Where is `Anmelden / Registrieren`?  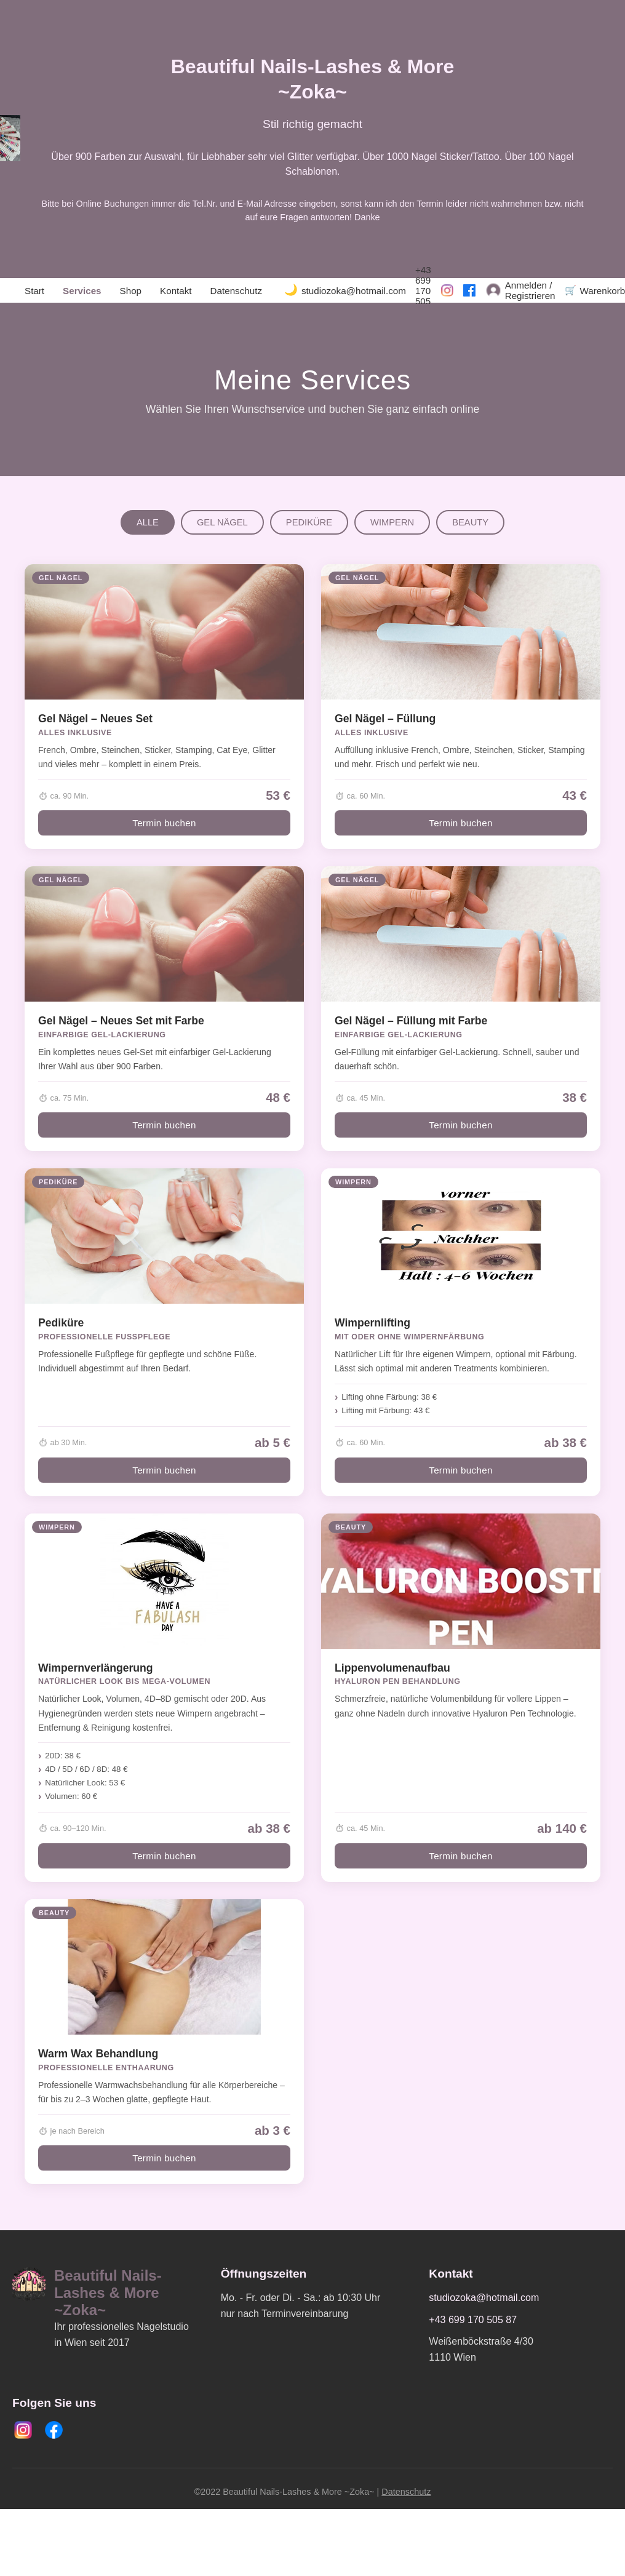
Anmelden / Registrieren is located at coordinates (530, 290).